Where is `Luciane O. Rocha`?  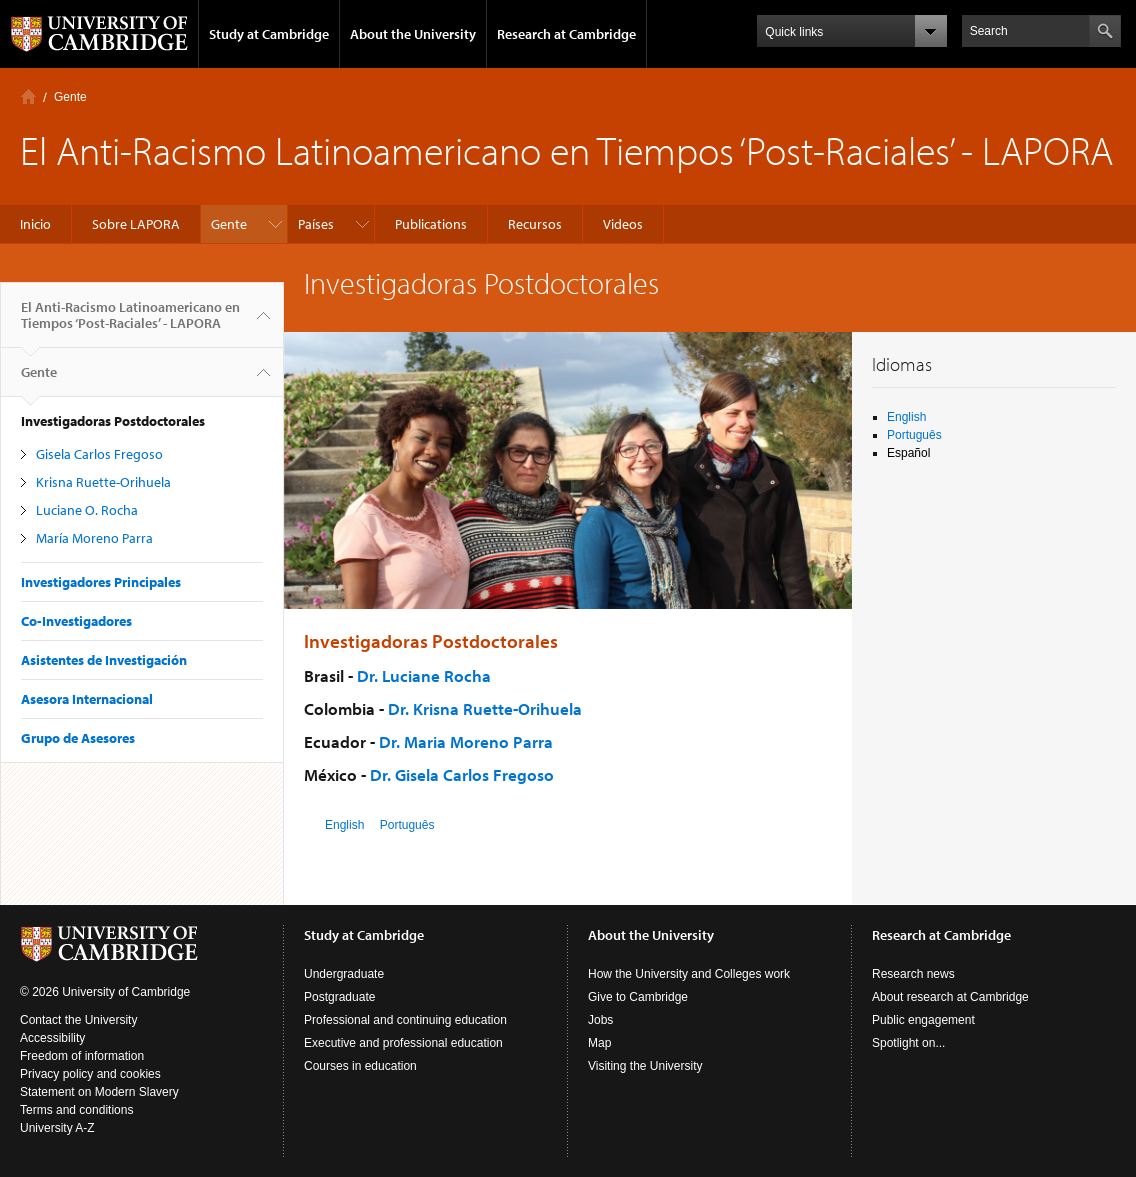
Luciane O. Rocha is located at coordinates (87, 510).